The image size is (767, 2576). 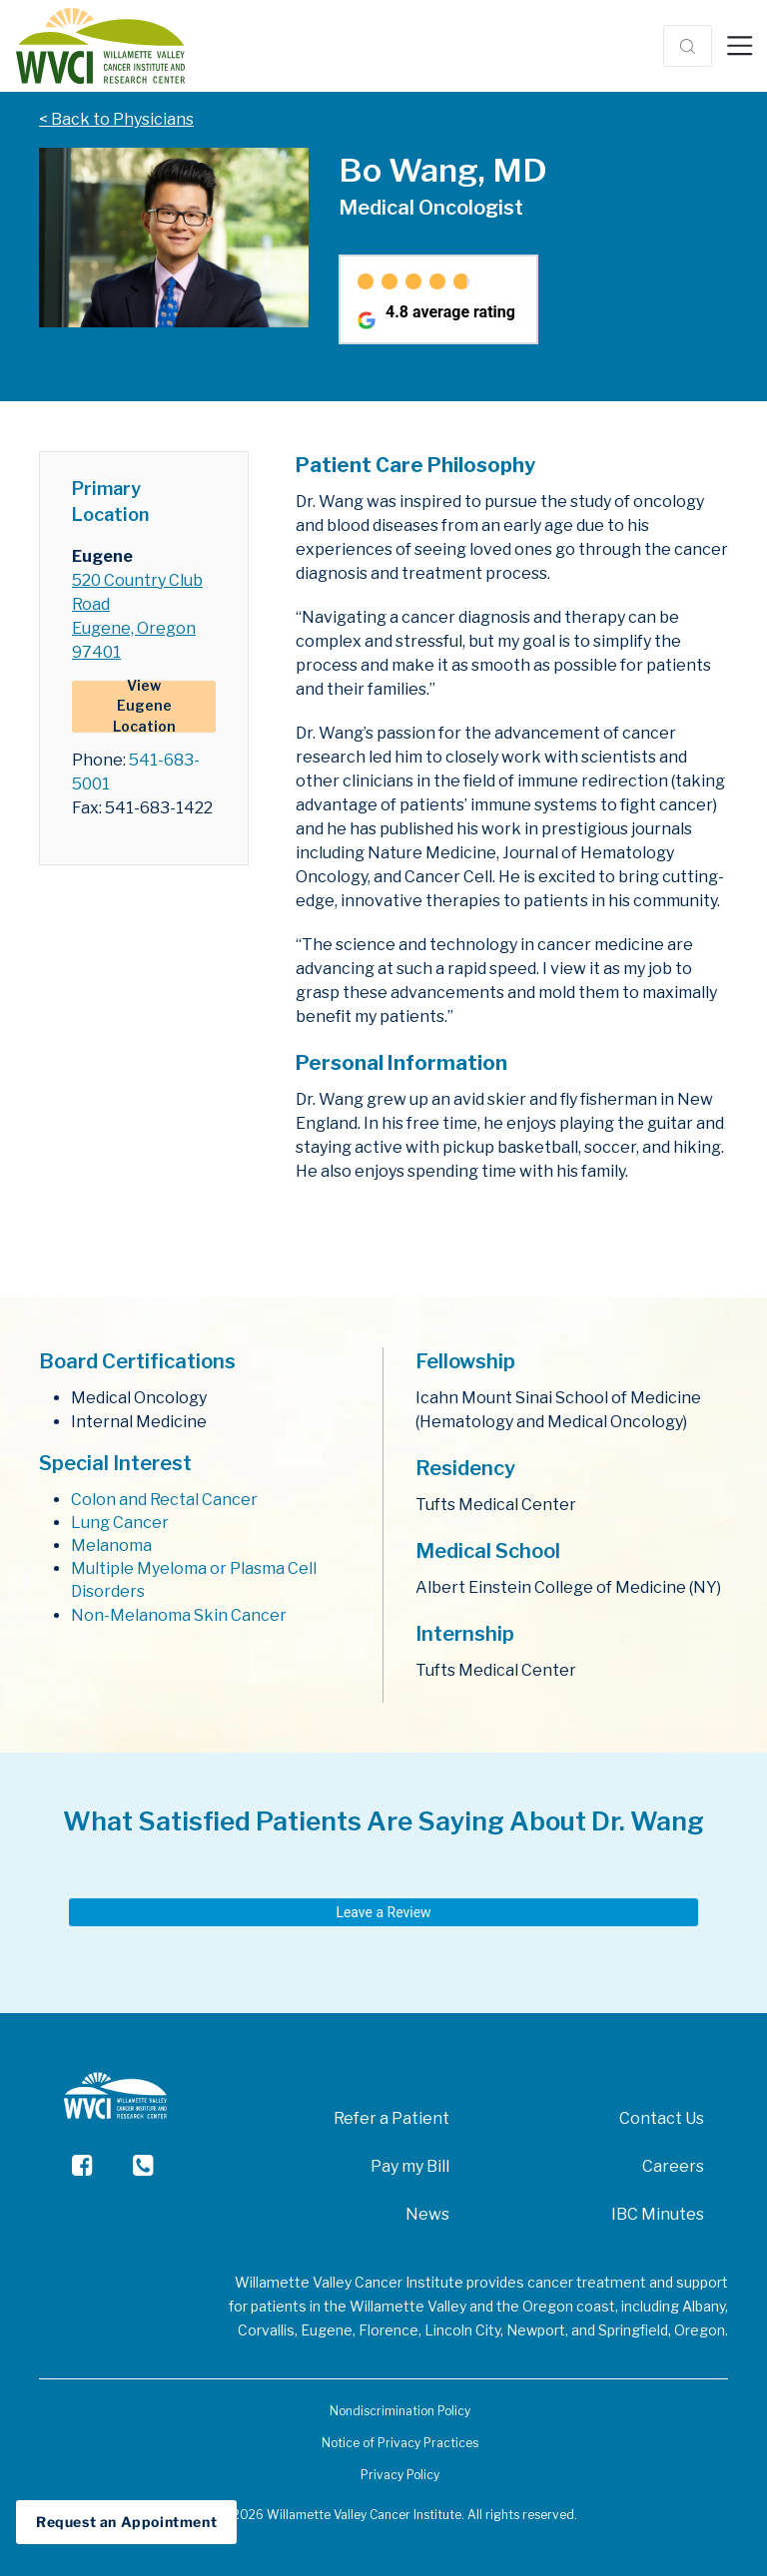 I want to click on Careers [menuitem], so click(x=673, y=2166).